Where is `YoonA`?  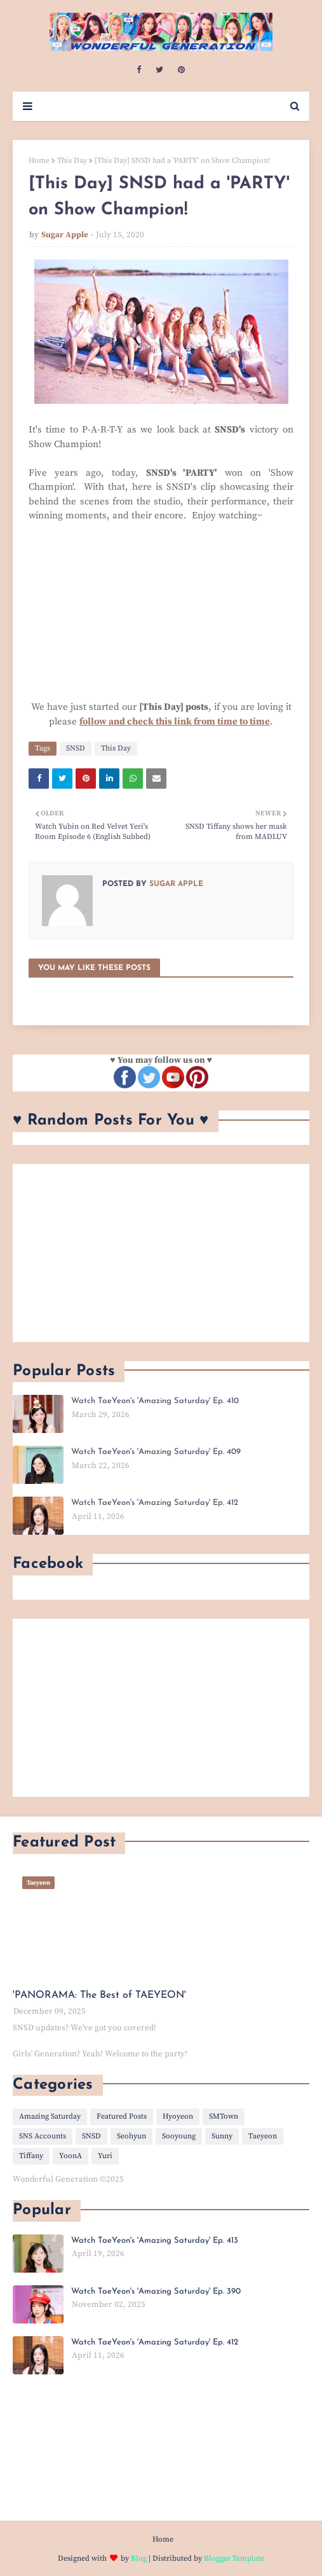
YoonA is located at coordinates (70, 2156).